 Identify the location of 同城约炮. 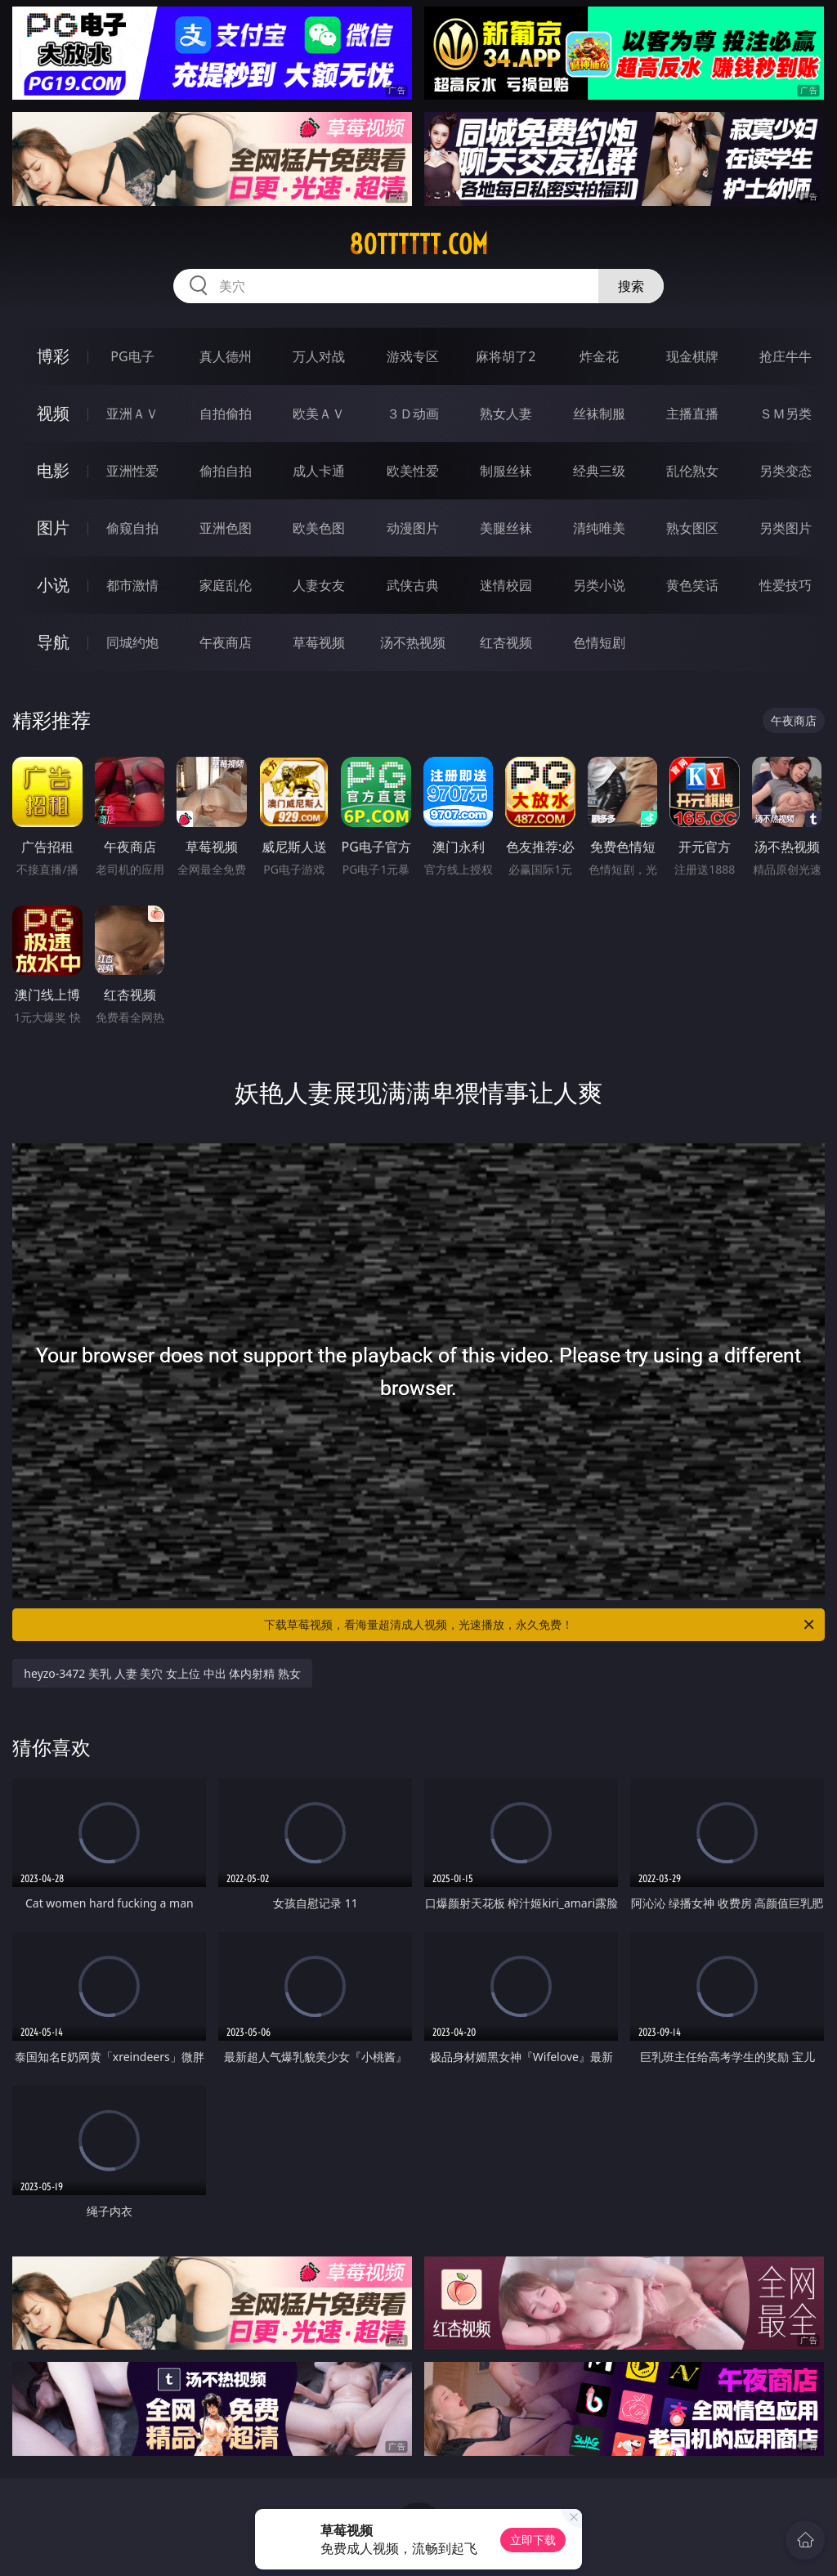
(132, 642).